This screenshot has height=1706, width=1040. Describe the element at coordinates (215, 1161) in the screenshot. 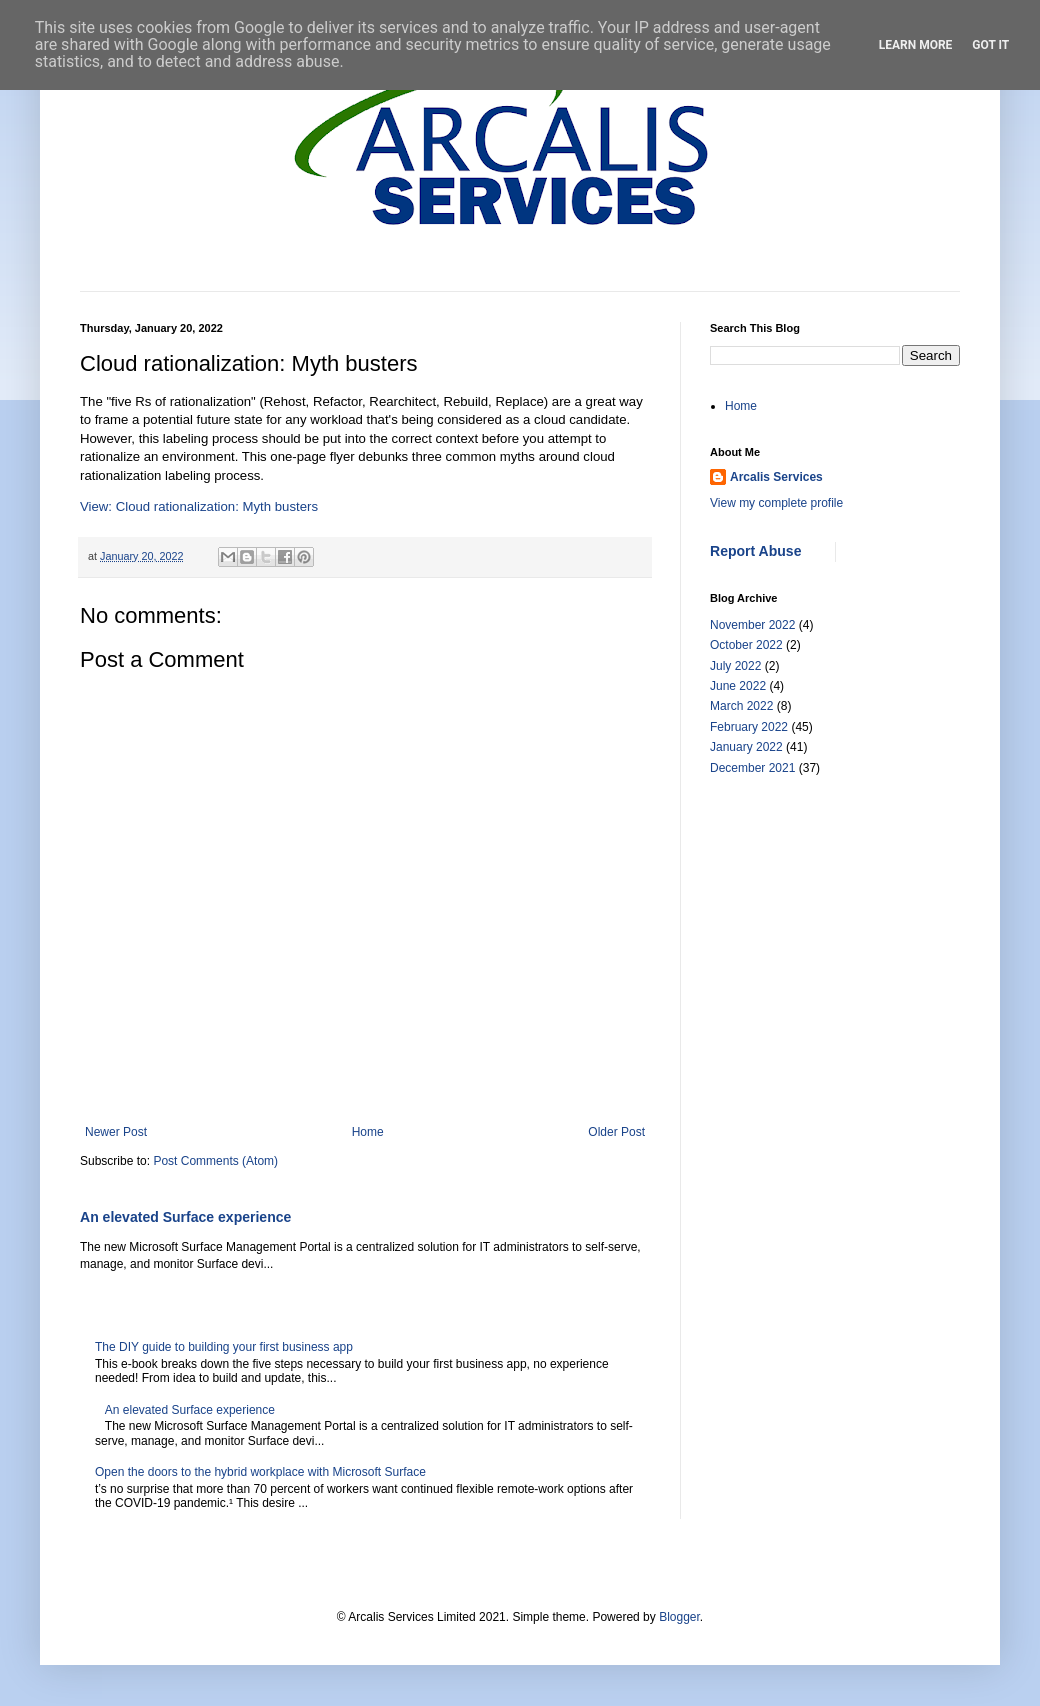

I see `Post Comments (Atom)` at that location.